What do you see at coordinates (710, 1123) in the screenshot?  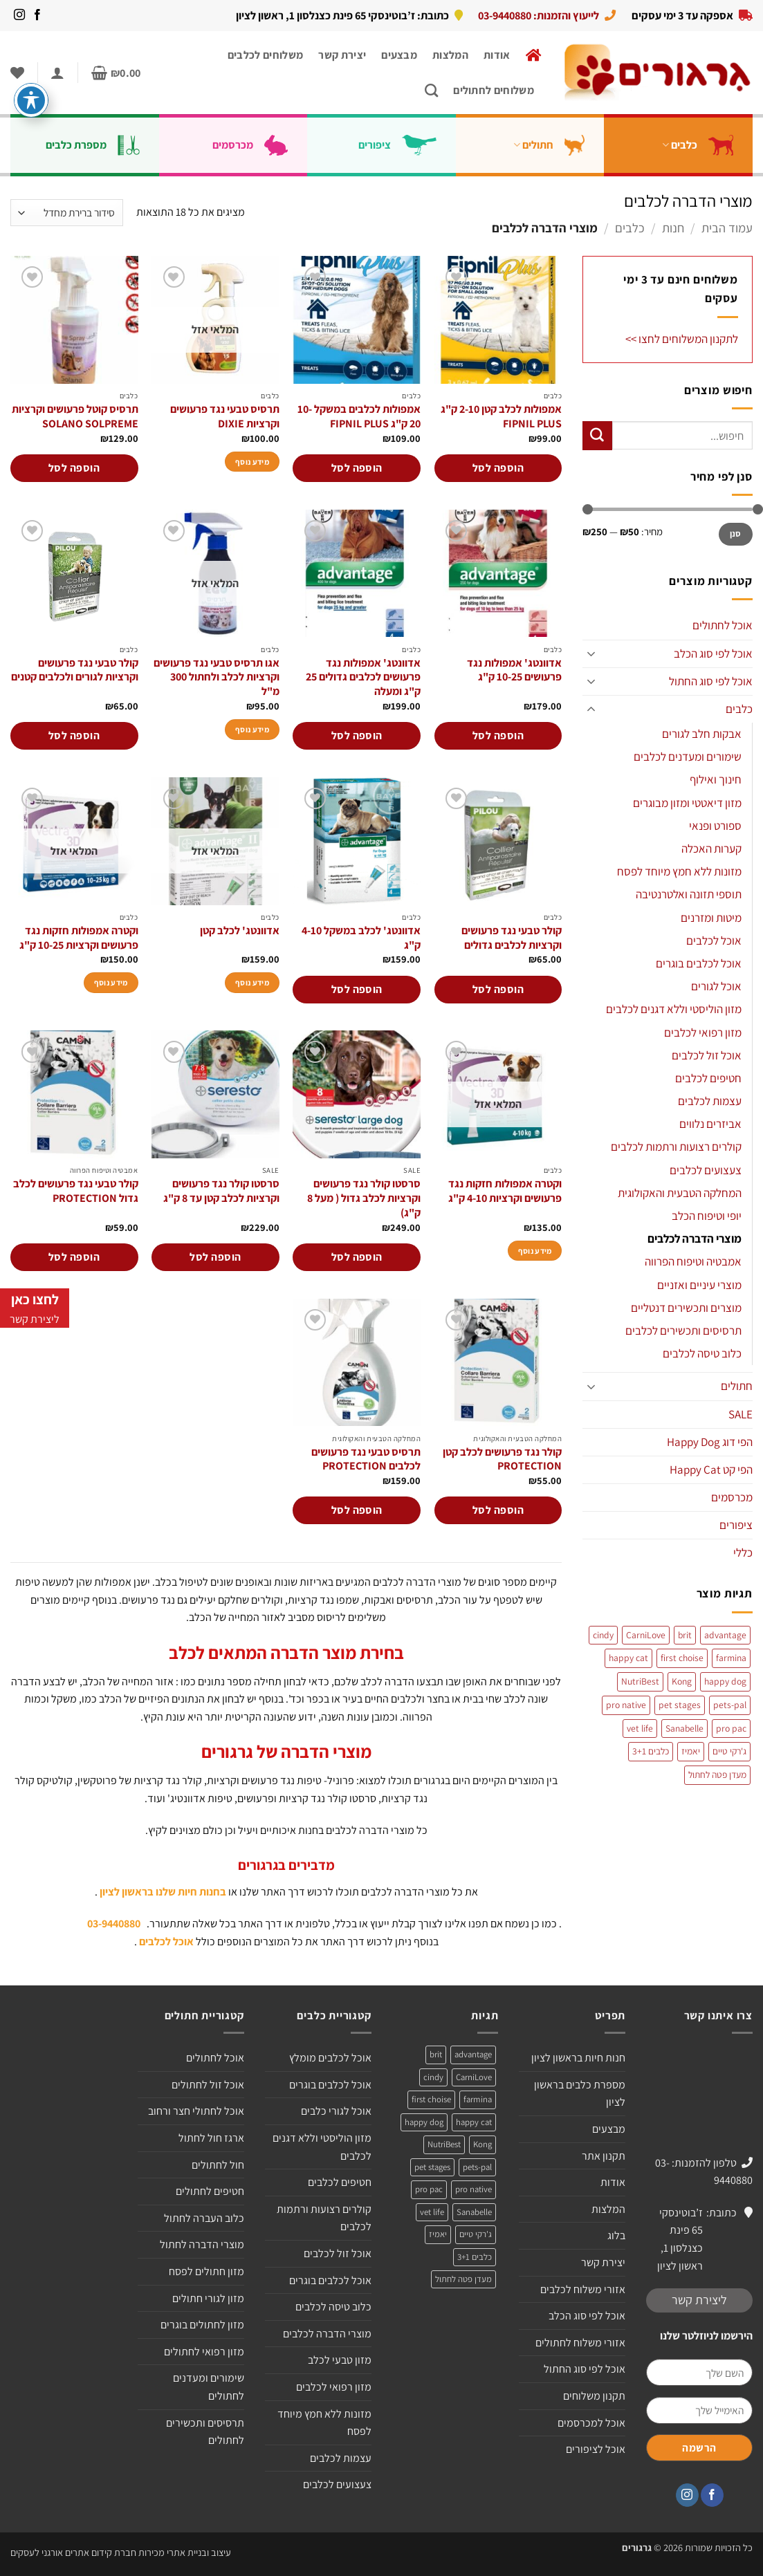 I see `אביזרים נלווים` at bounding box center [710, 1123].